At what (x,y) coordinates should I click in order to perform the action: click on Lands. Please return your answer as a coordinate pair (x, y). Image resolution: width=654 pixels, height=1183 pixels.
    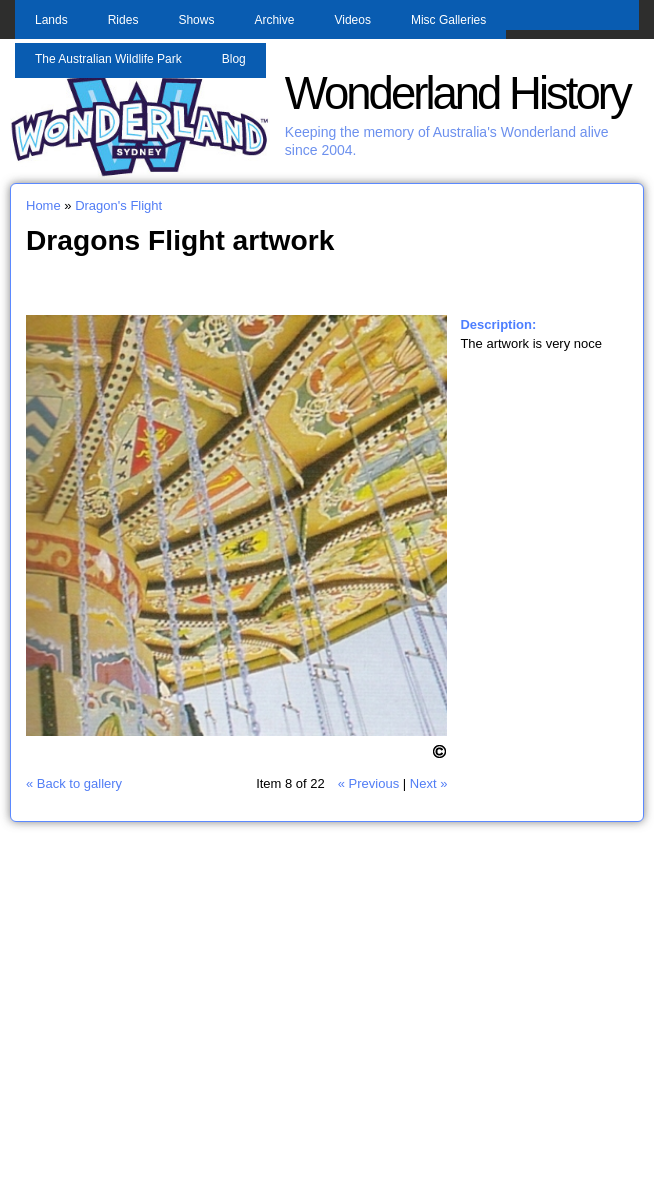
    Looking at the image, I should click on (51, 20).